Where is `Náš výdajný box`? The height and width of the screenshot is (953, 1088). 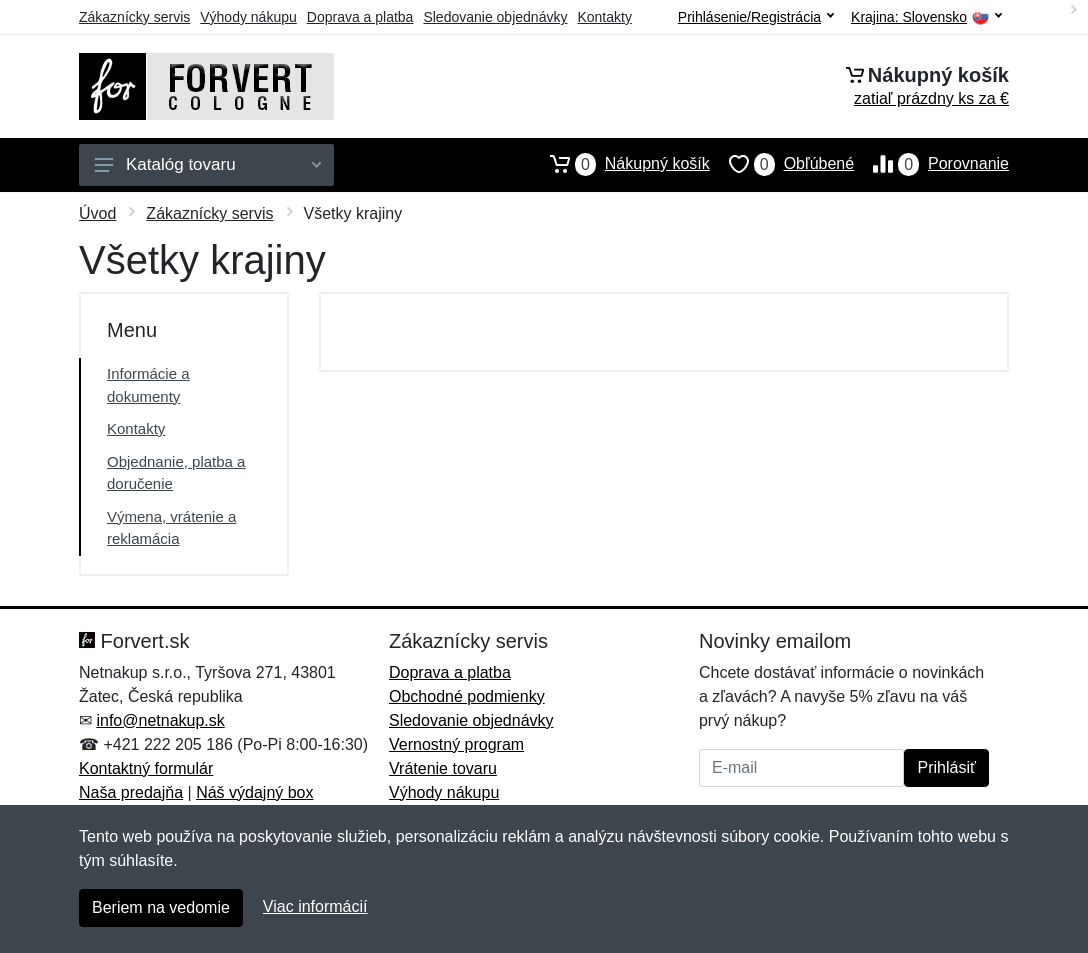
Náš výdajný box is located at coordinates (254, 792).